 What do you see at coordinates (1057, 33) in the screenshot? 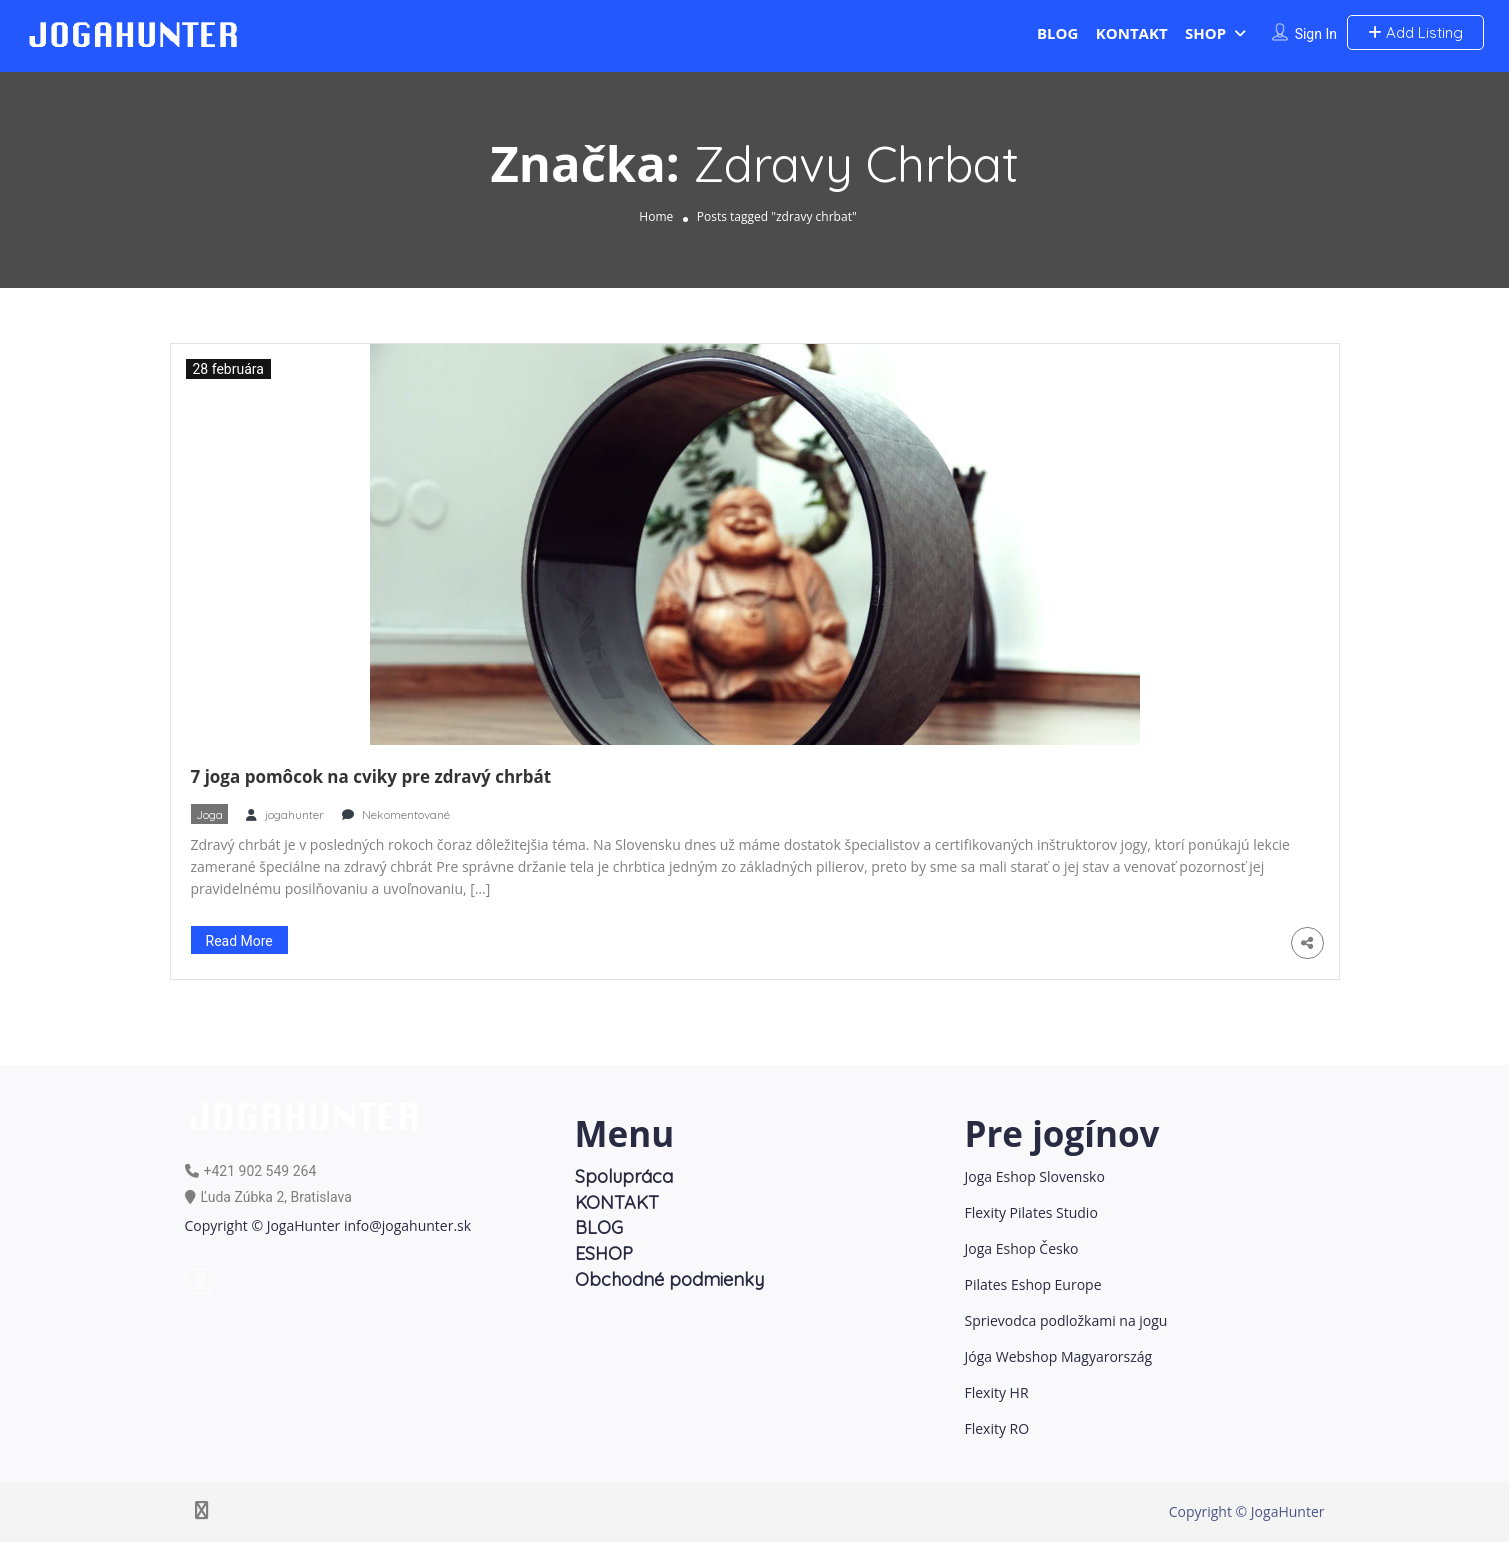
I see `BLOG` at bounding box center [1057, 33].